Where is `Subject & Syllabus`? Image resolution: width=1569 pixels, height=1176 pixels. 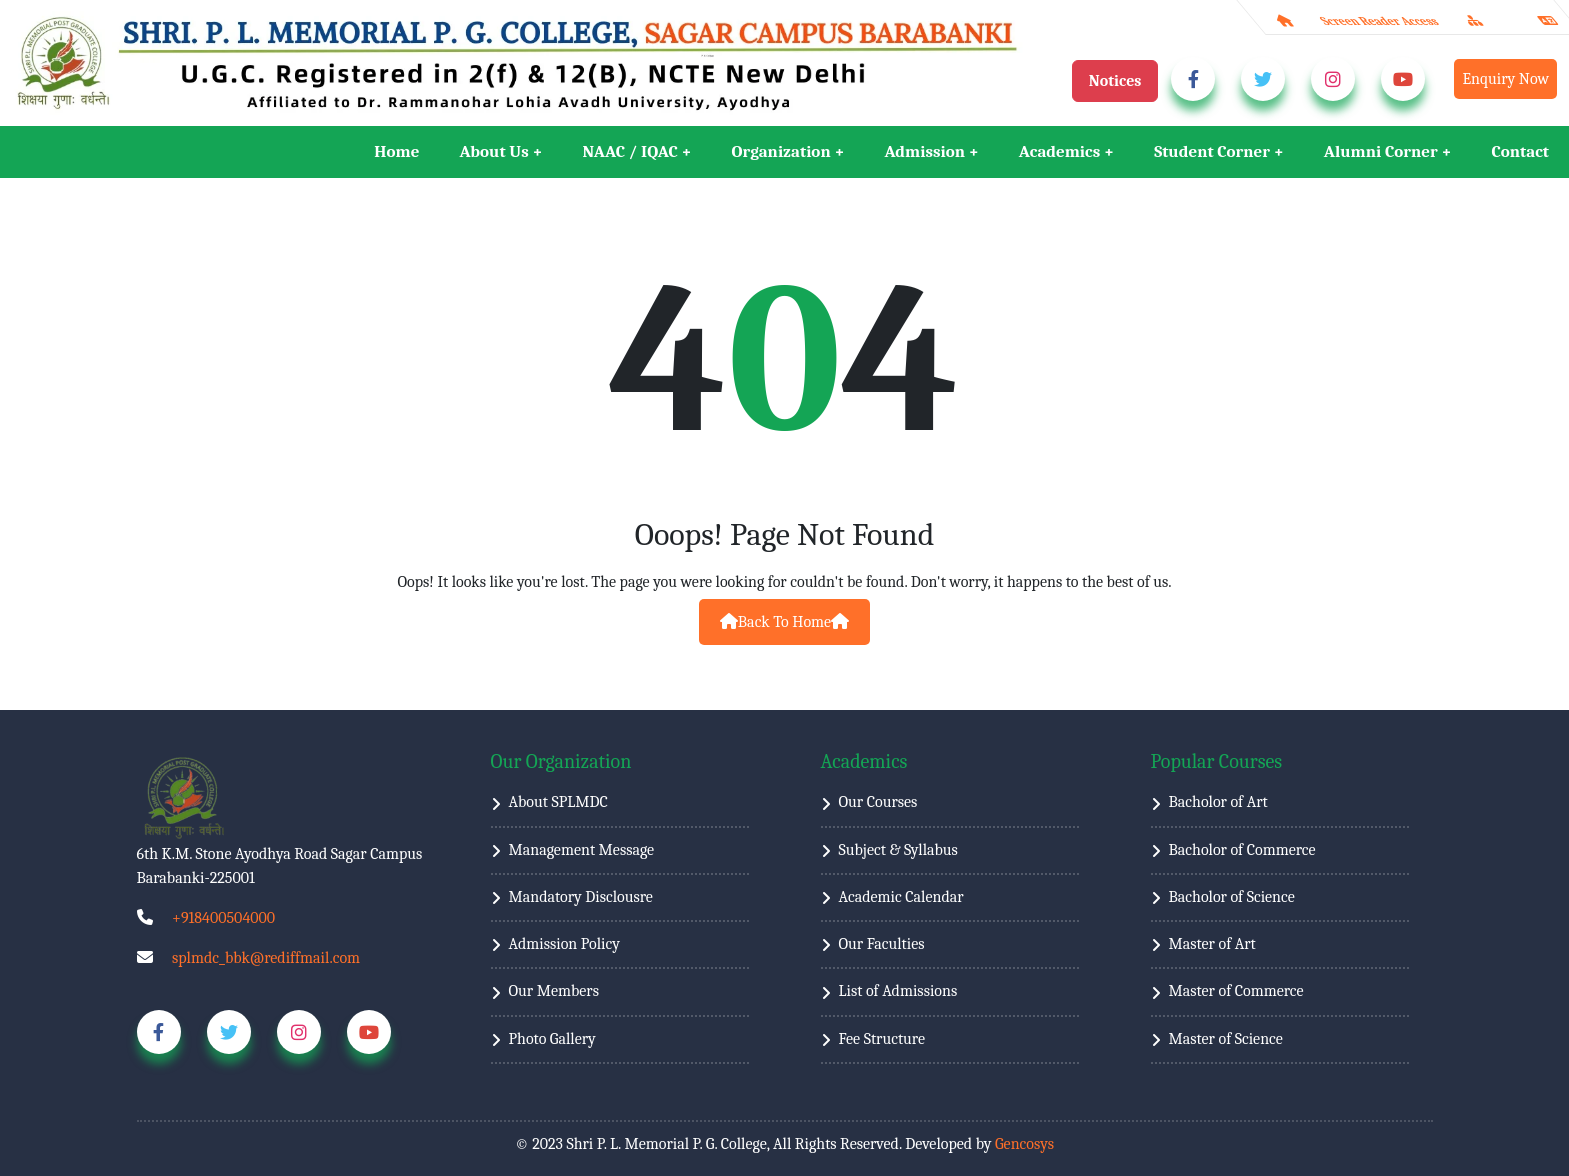 Subject & Syllabus is located at coordinates (898, 850).